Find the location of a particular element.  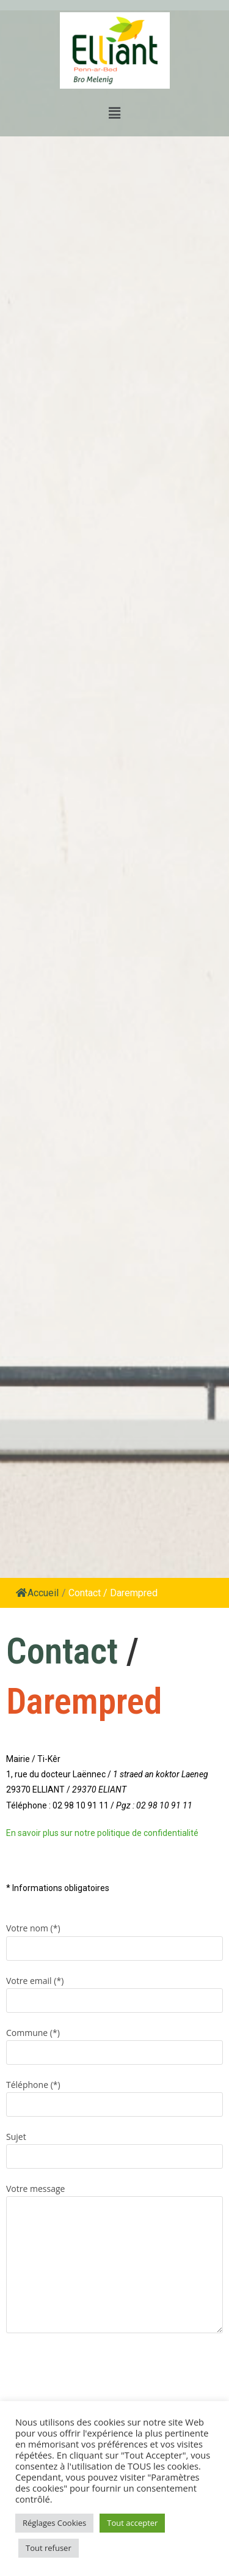

[presentation] is located at coordinates (99, 2369).